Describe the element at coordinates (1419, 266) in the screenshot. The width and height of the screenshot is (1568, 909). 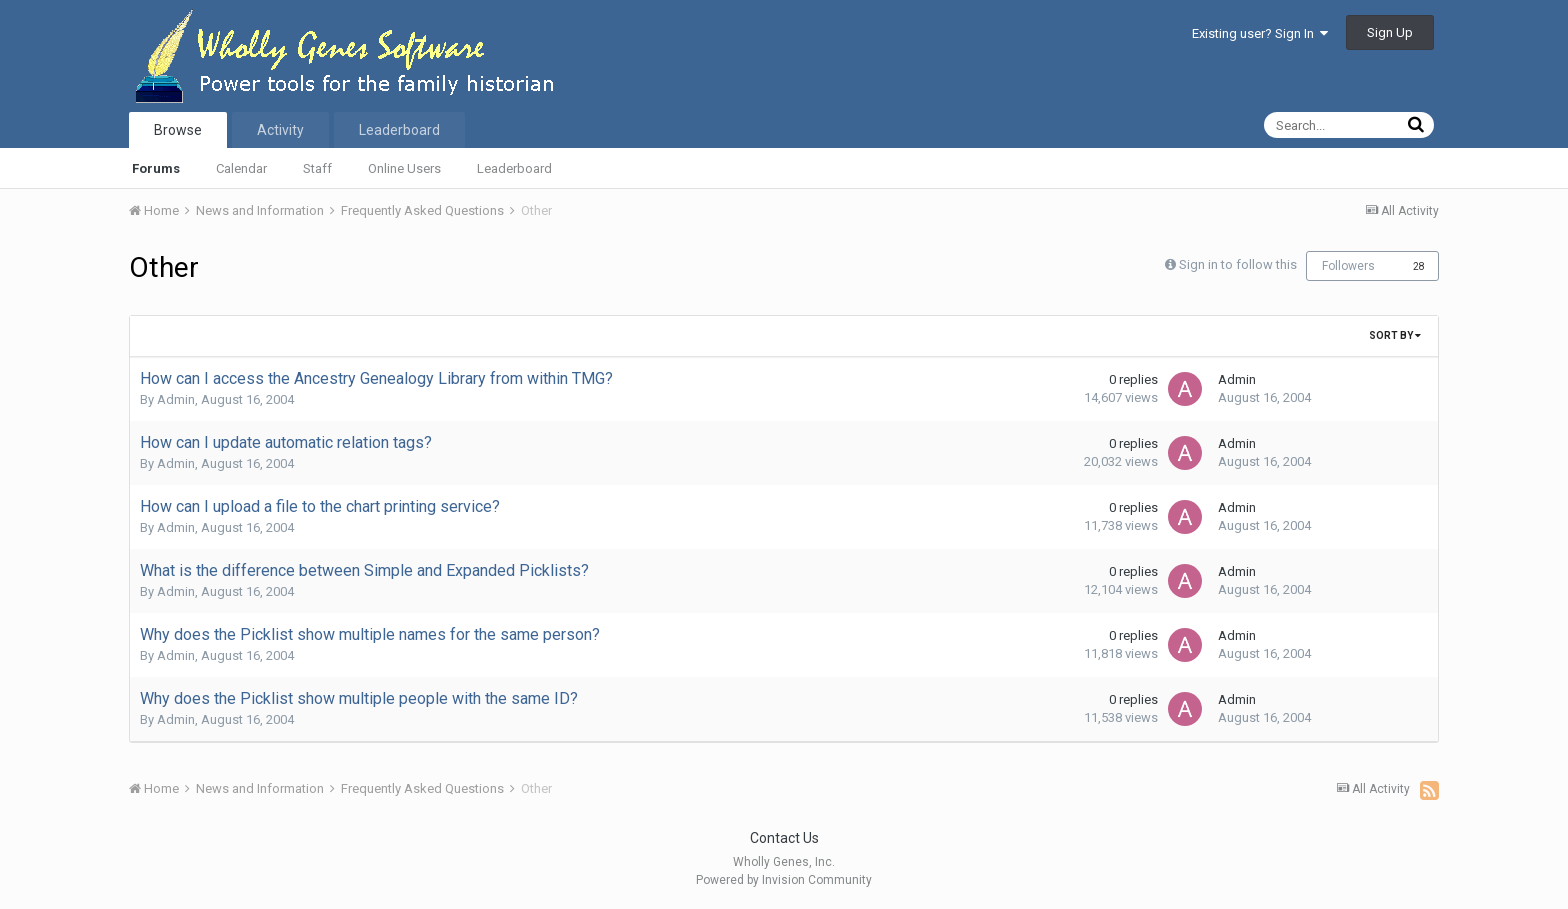
I see `28` at that location.